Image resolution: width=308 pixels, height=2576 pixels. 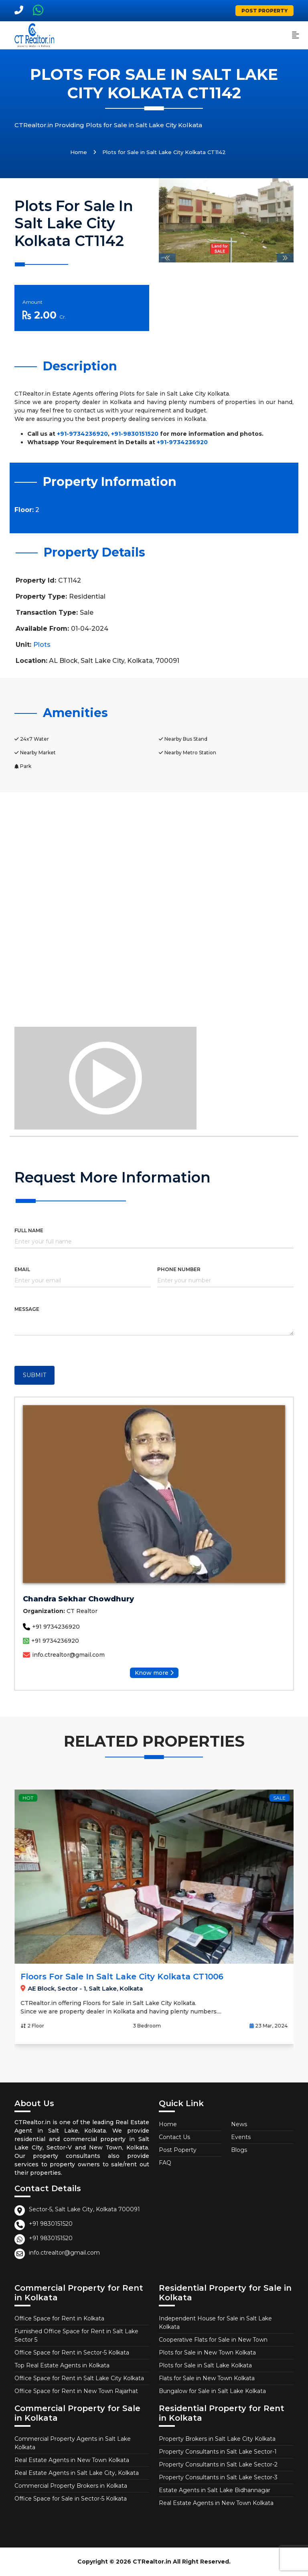 What do you see at coordinates (174, 2137) in the screenshot?
I see `Contact Us` at bounding box center [174, 2137].